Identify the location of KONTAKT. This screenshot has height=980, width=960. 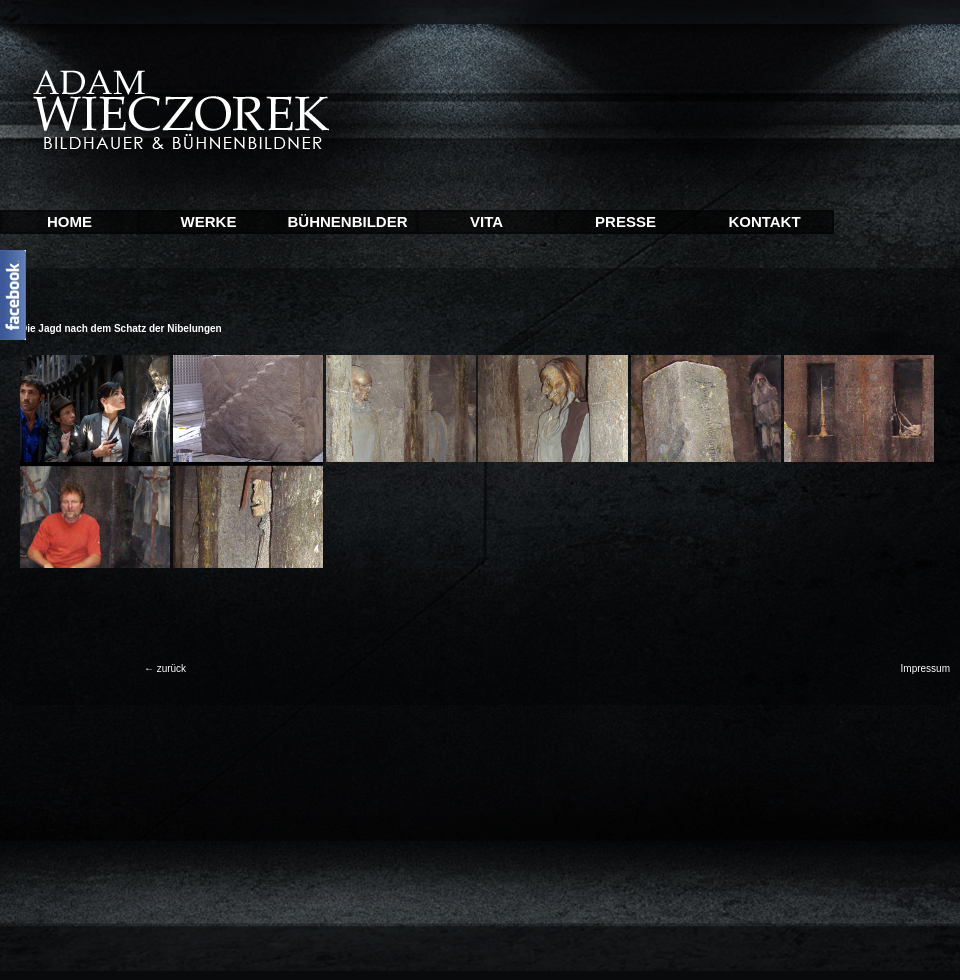
(764, 221).